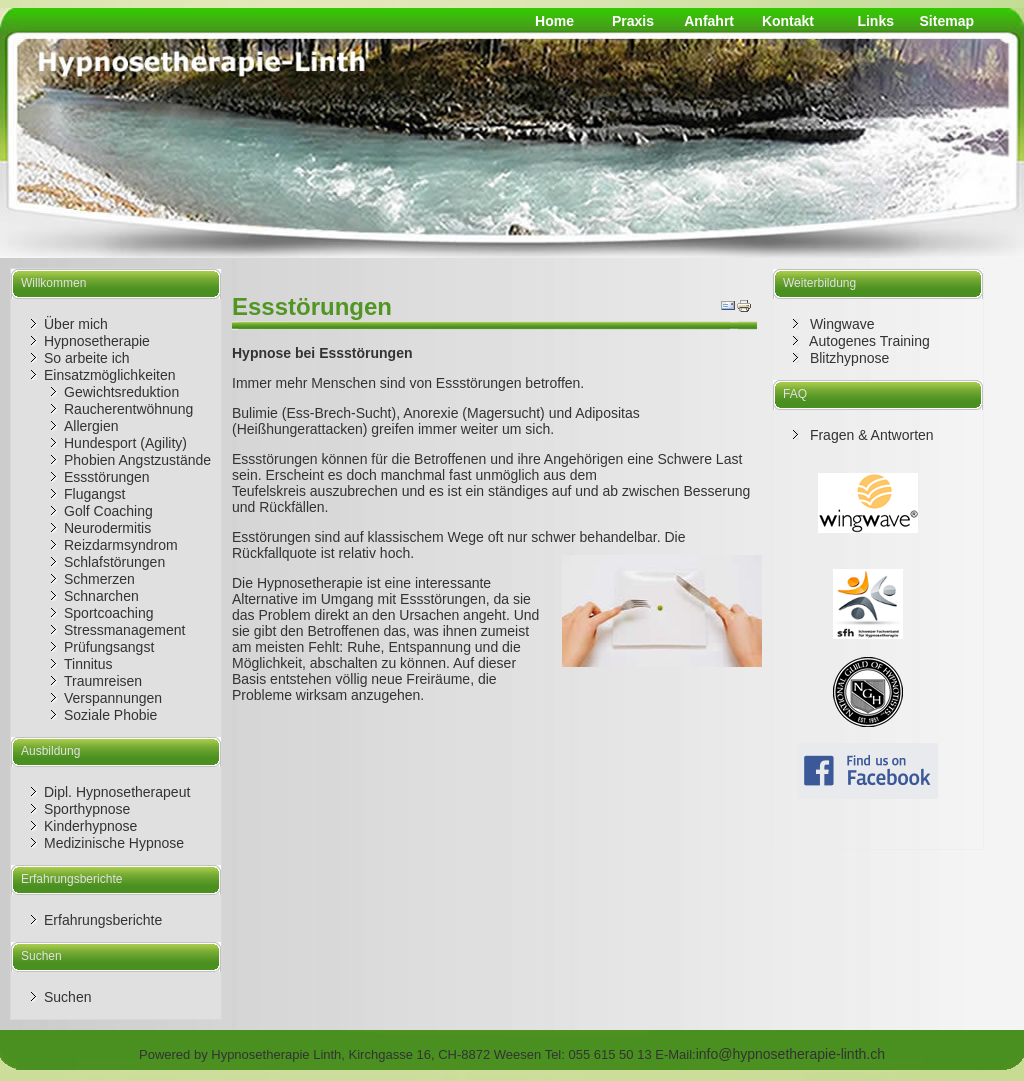 This screenshot has width=1024, height=1081. Describe the element at coordinates (88, 664) in the screenshot. I see `Tinnitus` at that location.